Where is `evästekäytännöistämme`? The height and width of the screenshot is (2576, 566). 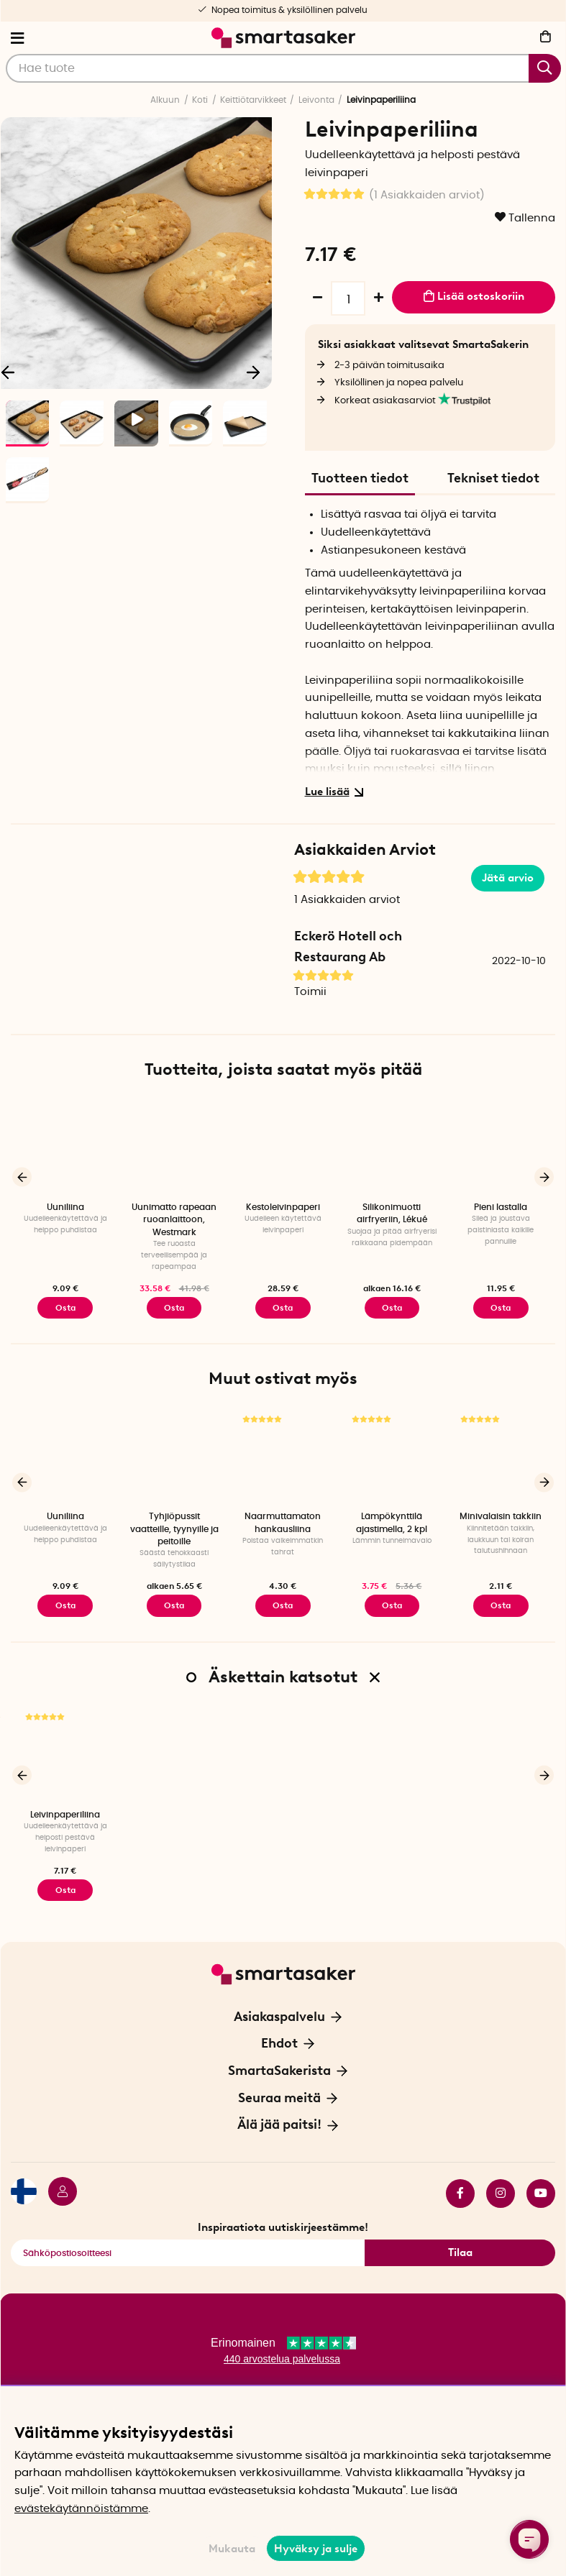
evästekäytännöistämme is located at coordinates (81, 2508).